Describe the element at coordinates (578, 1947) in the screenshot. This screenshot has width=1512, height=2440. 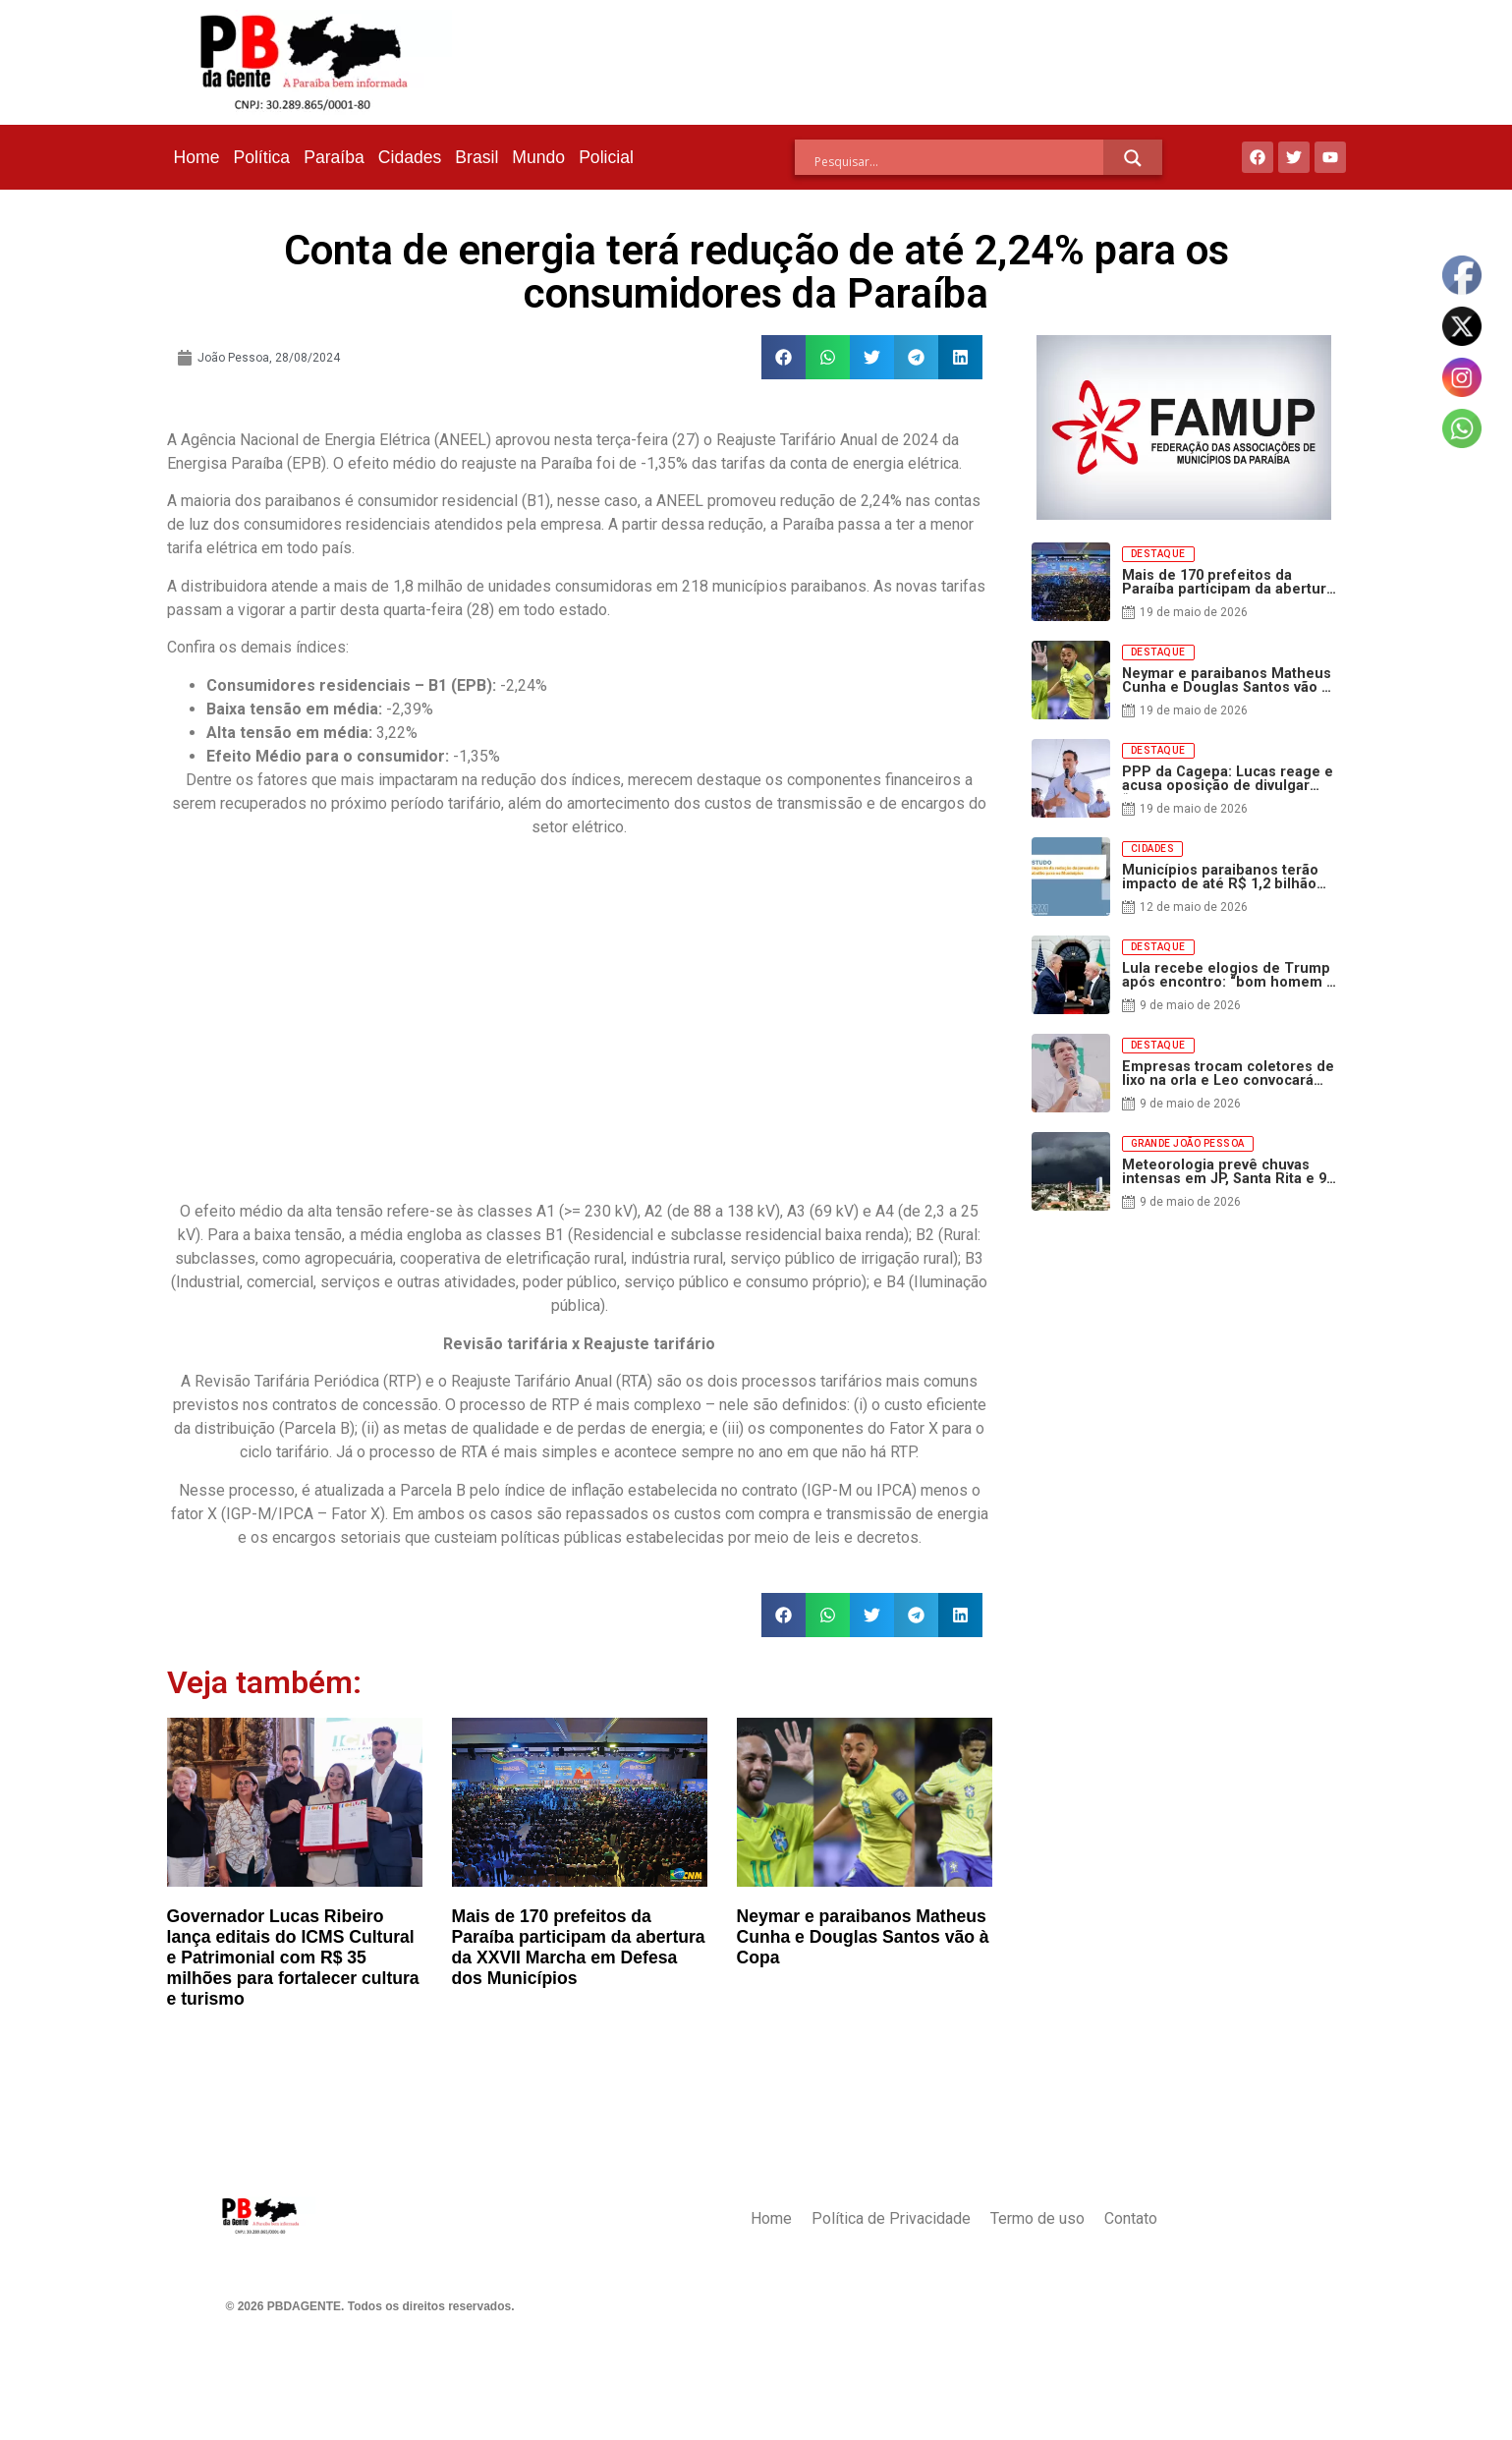
I see `Mais de 170 prefeitos da Paraíba participam da abertura da XXVII Marcha em Defesa dos Municípios` at that location.